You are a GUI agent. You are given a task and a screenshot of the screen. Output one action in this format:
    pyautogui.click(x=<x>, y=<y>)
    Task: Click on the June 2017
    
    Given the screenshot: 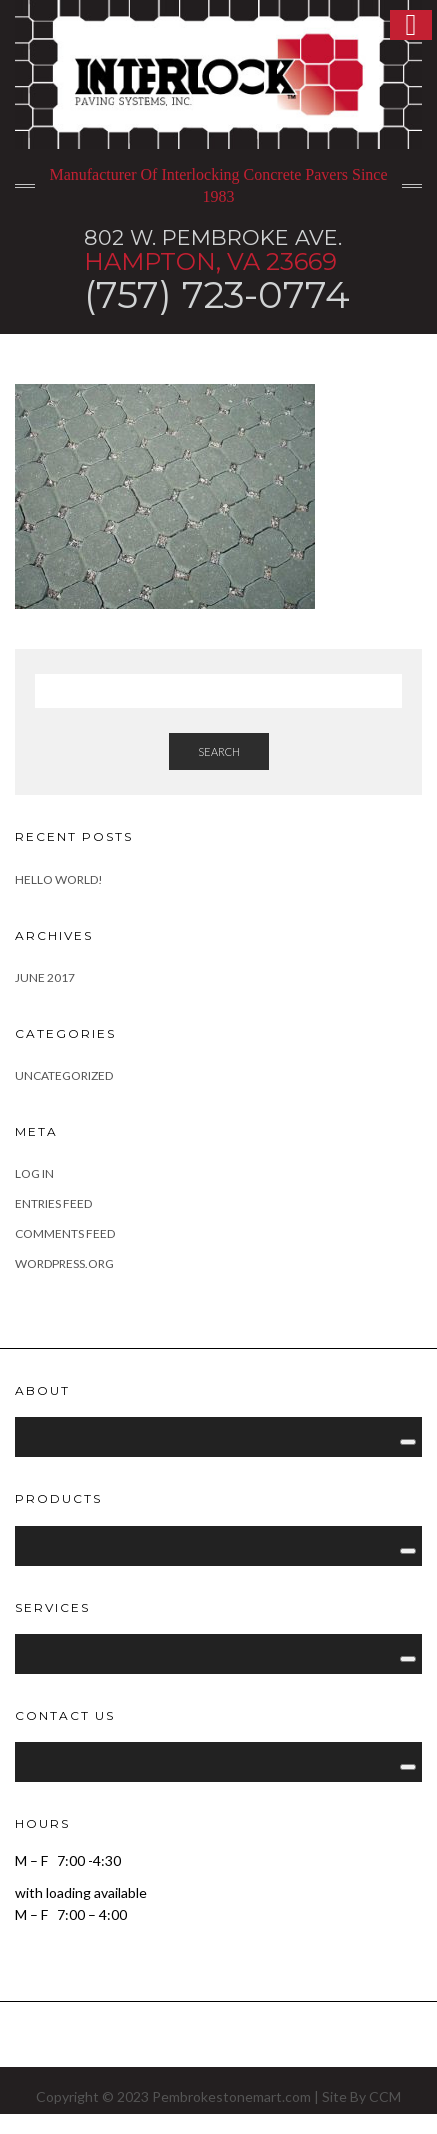 What is the action you would take?
    pyautogui.click(x=45, y=977)
    